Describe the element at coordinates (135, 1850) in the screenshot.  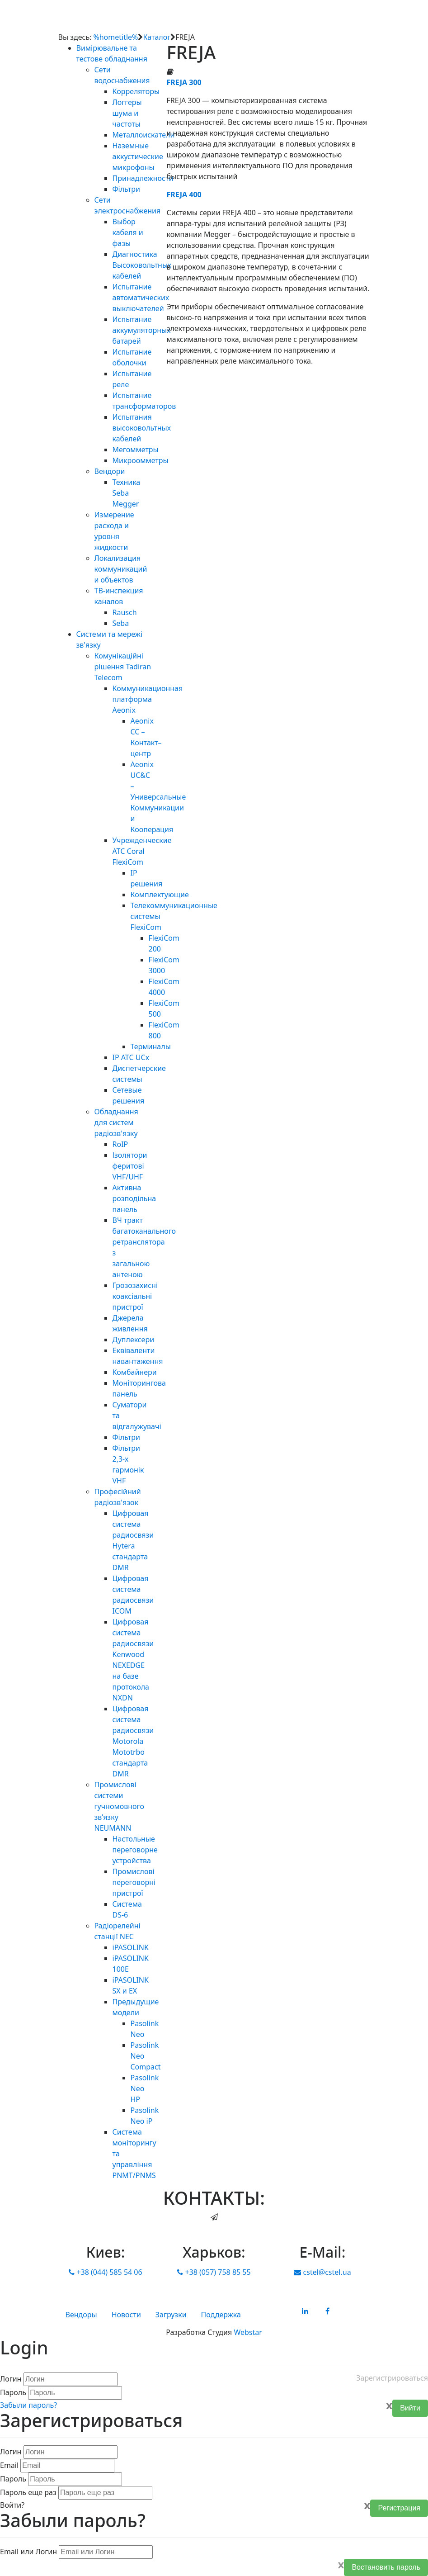
I see `Настольные переговорне устройства` at that location.